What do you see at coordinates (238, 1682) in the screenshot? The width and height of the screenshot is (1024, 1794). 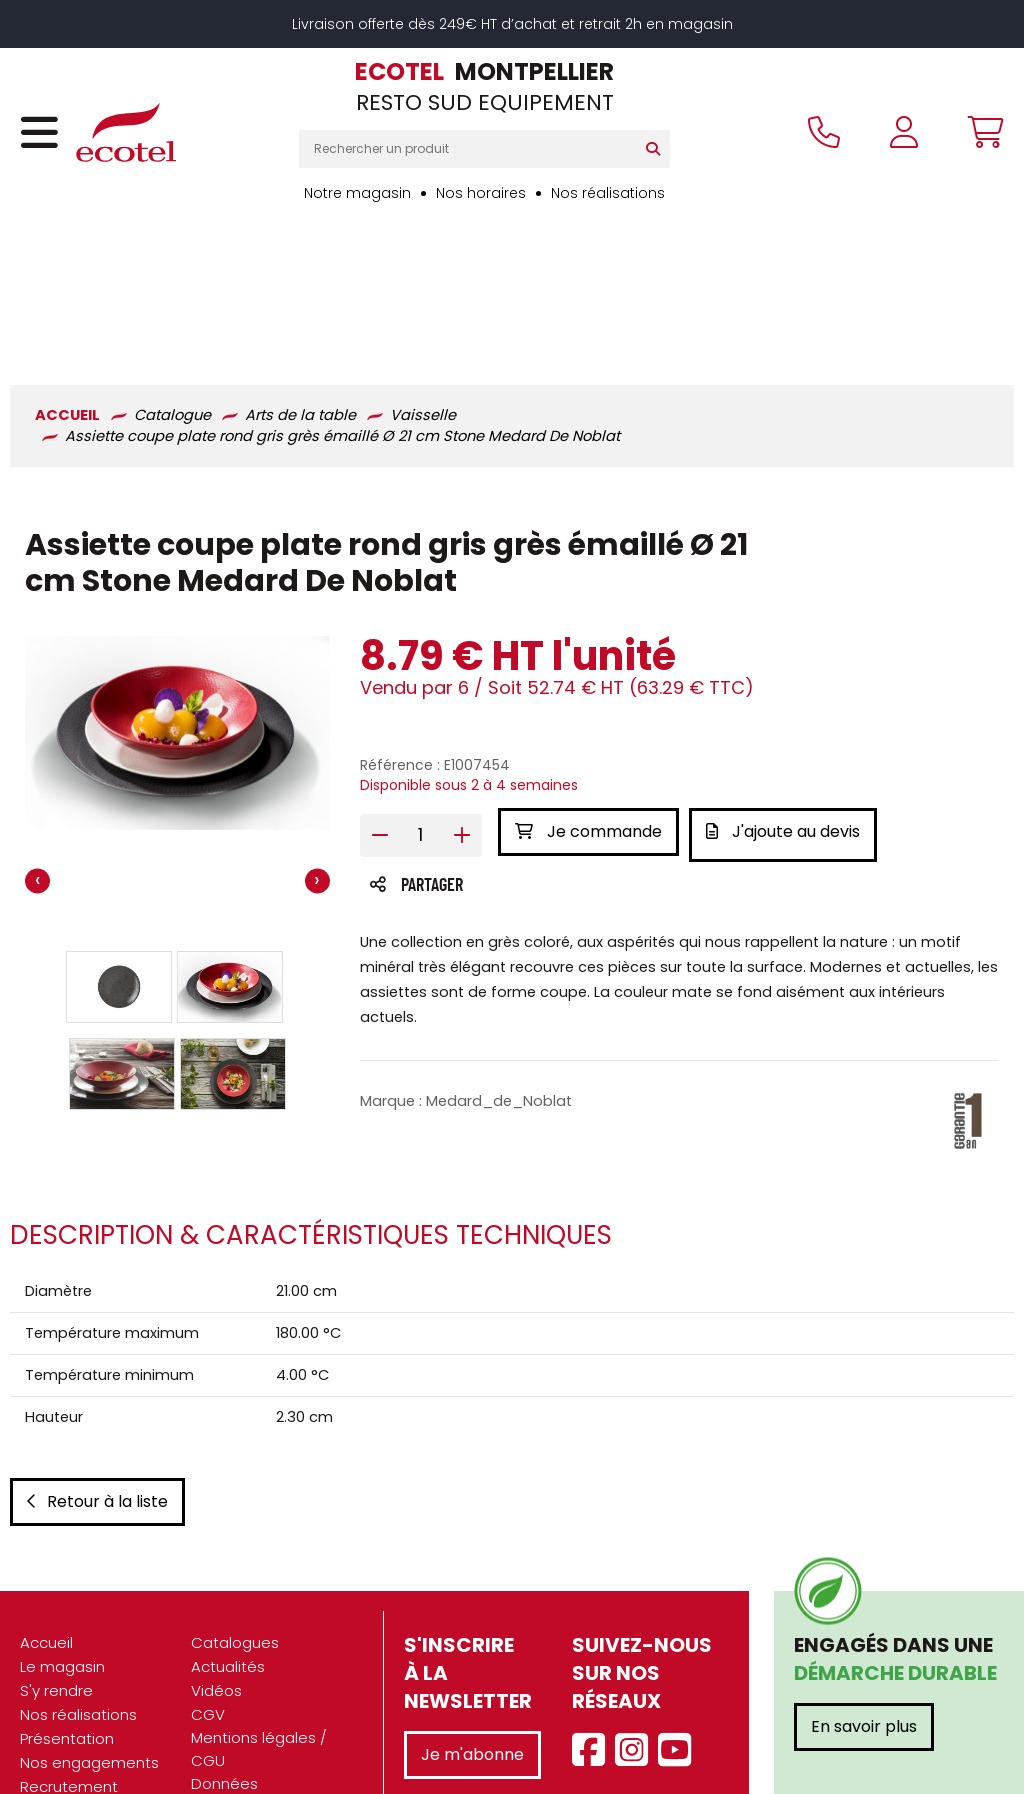 I see `Données personnelles` at bounding box center [238, 1682].